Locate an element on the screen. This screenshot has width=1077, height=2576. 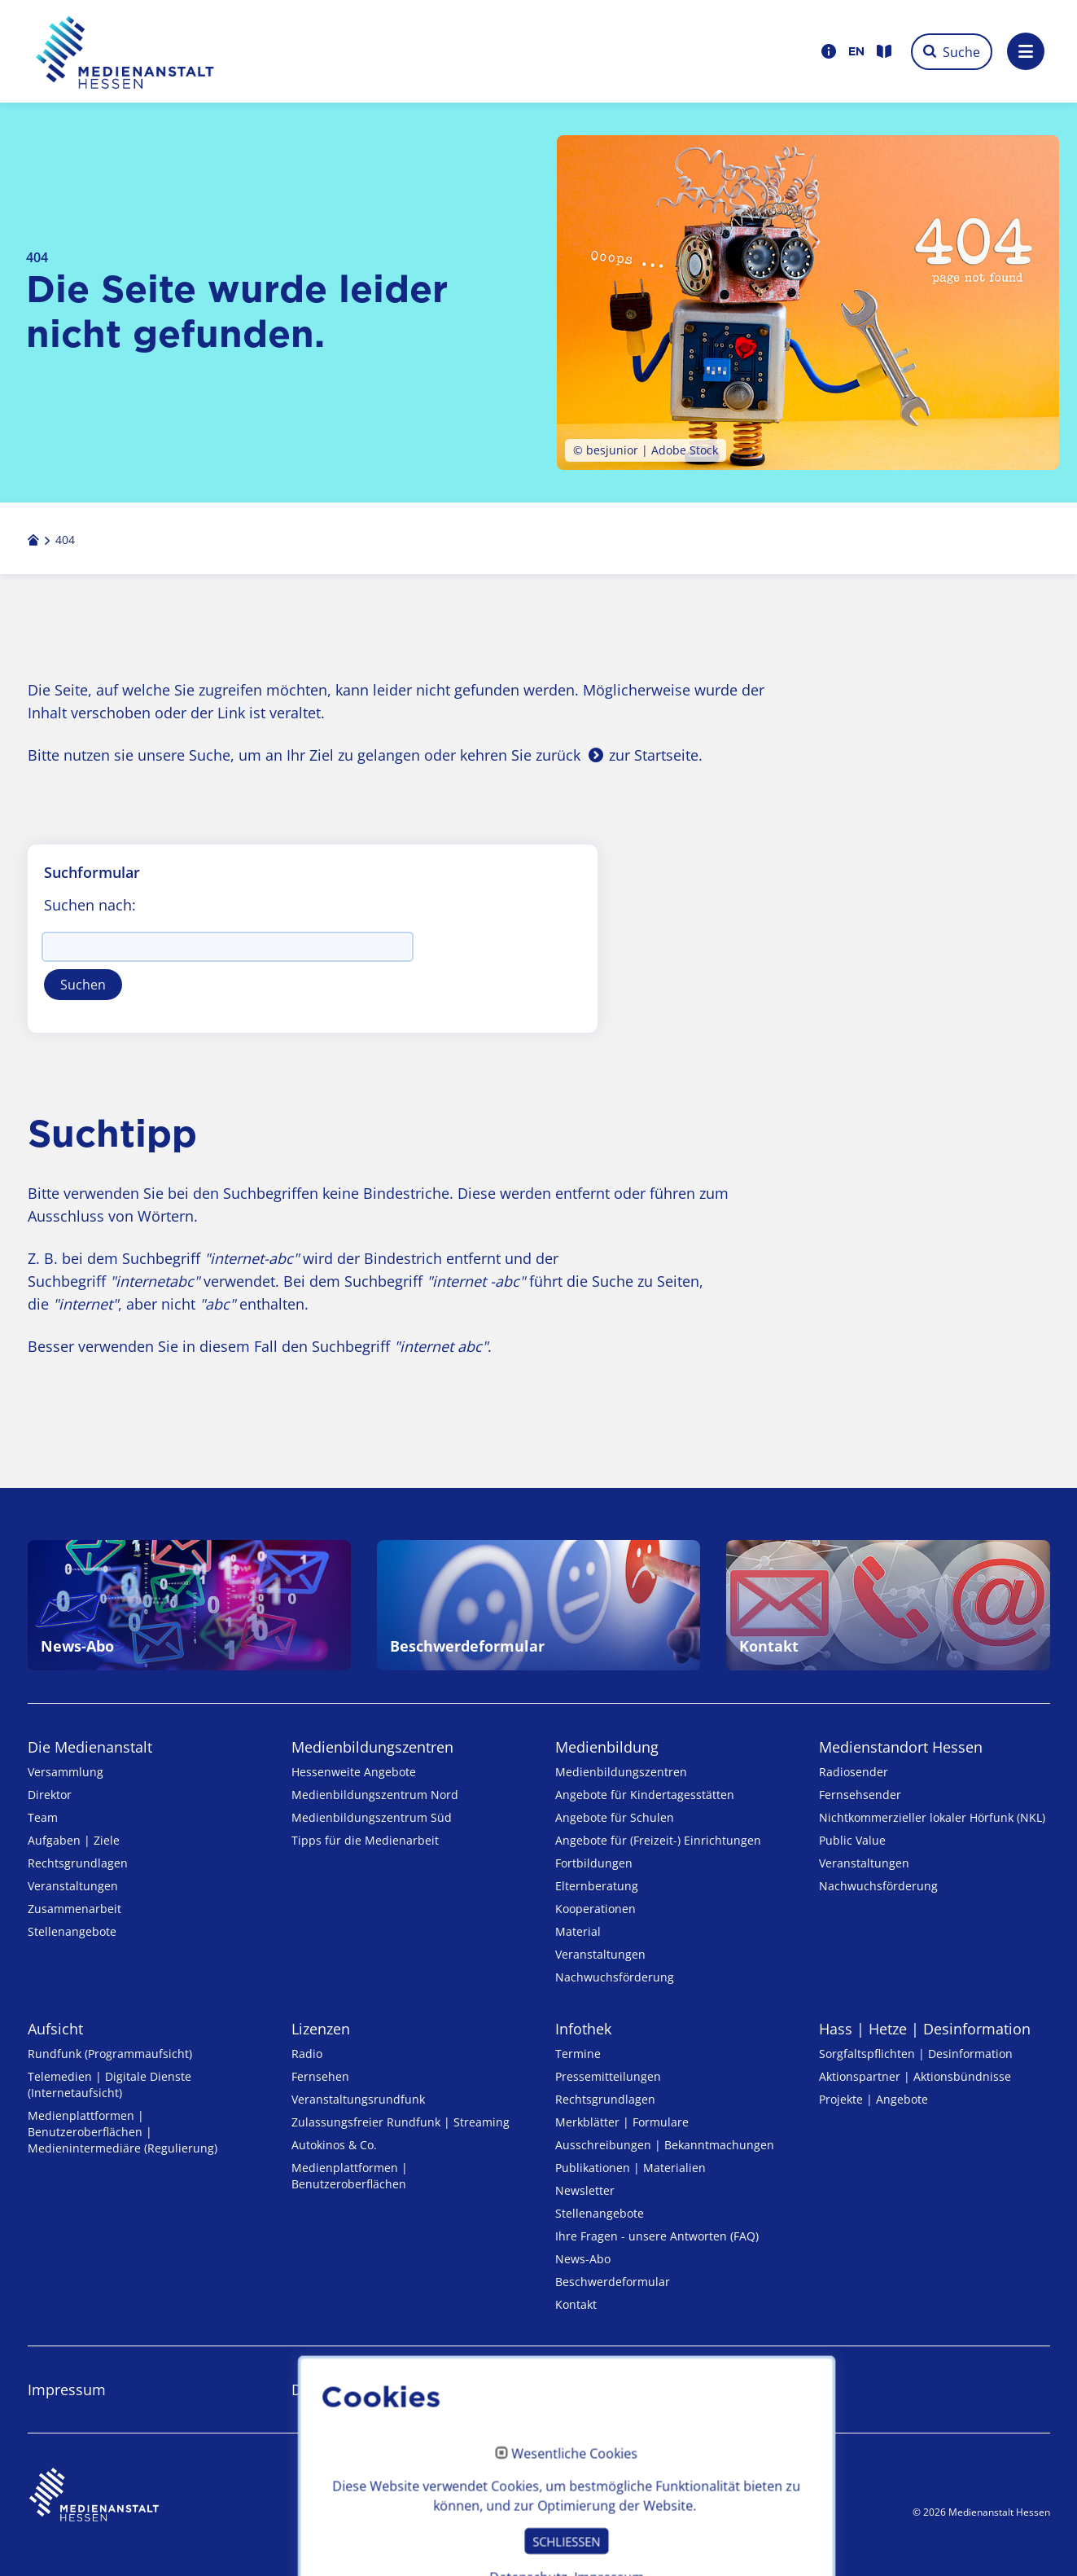
Angebote für Kinder­tages­stätten is located at coordinates (644, 1794).